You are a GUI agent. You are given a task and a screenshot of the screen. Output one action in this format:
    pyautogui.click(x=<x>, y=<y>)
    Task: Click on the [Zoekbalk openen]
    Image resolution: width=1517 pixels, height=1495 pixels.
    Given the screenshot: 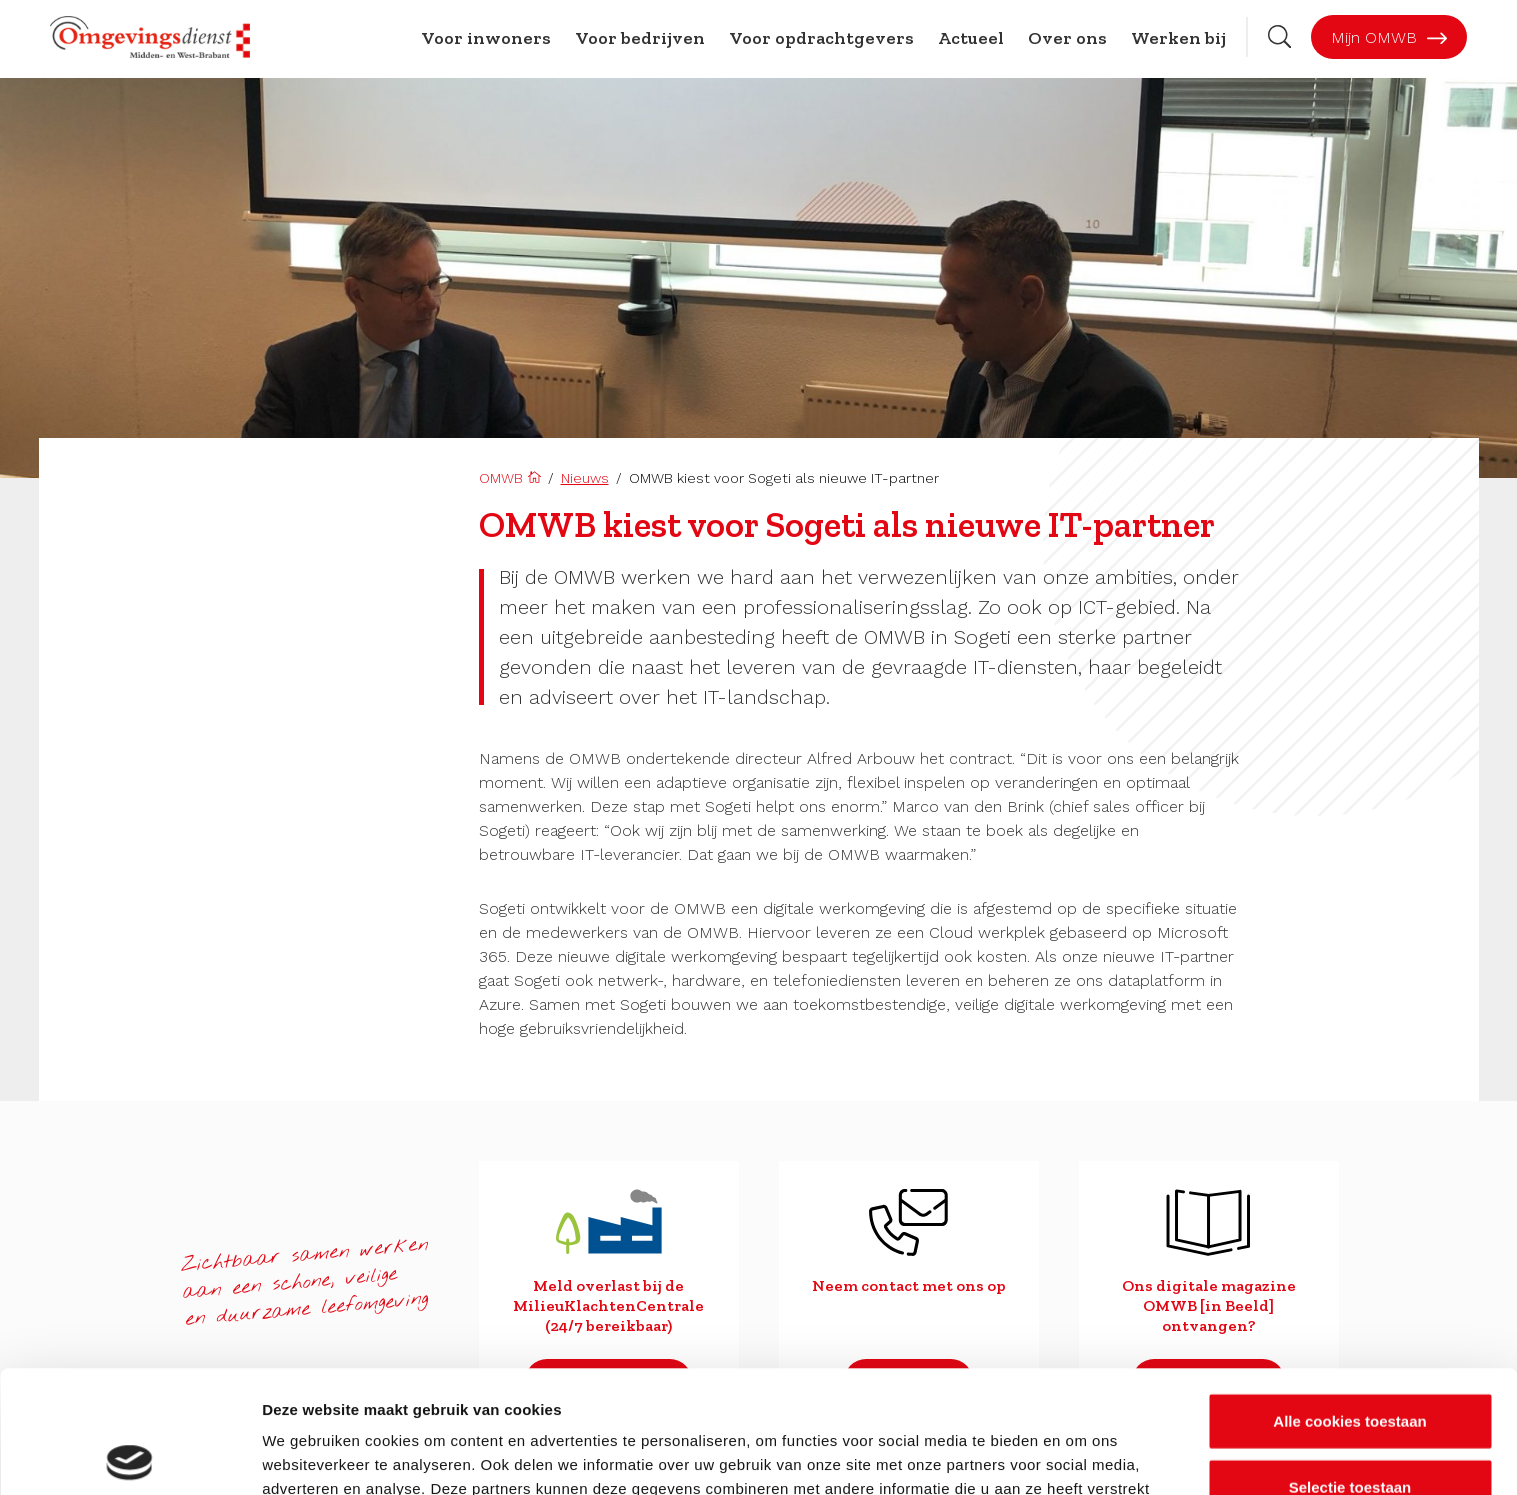 What is the action you would take?
    pyautogui.click(x=1279, y=36)
    